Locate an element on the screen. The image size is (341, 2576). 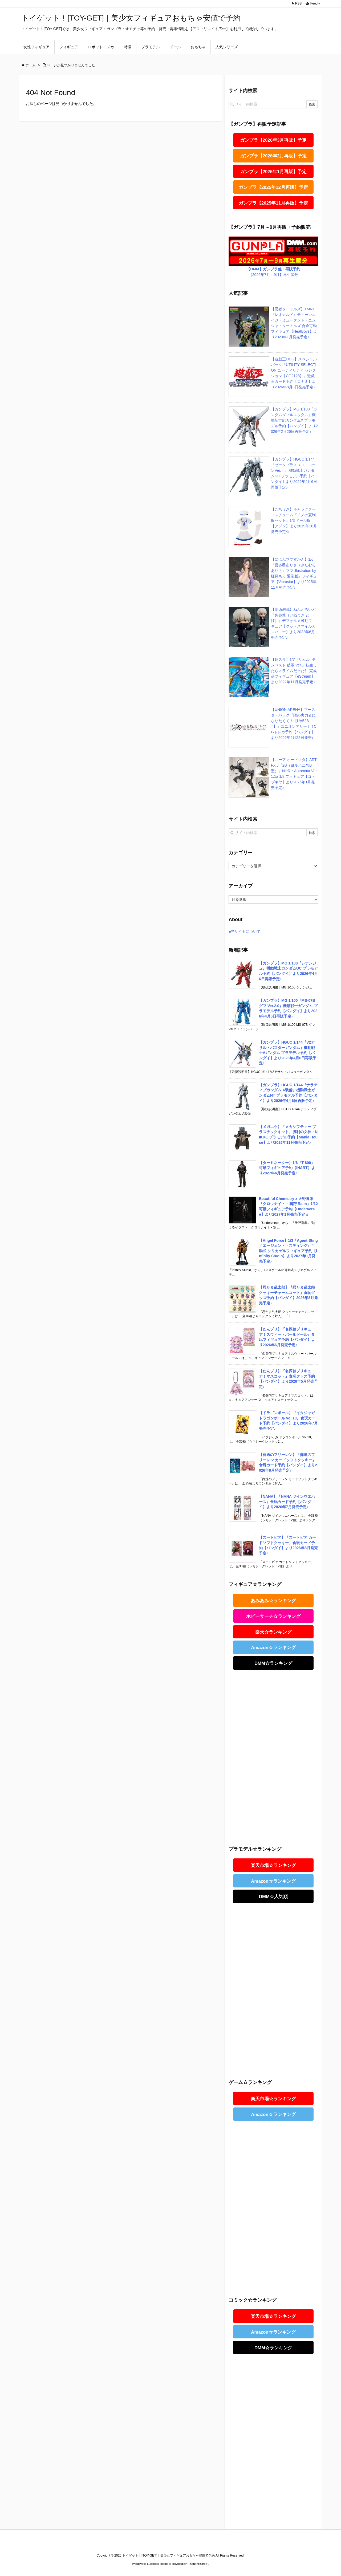
【ガンプラ】MG 1/100『ガンダムダブルエックス』機動新世紀ガンダムX プラモデル予約【バンダイ】より2026年2月26日再販予定♪ is located at coordinates (294, 420).